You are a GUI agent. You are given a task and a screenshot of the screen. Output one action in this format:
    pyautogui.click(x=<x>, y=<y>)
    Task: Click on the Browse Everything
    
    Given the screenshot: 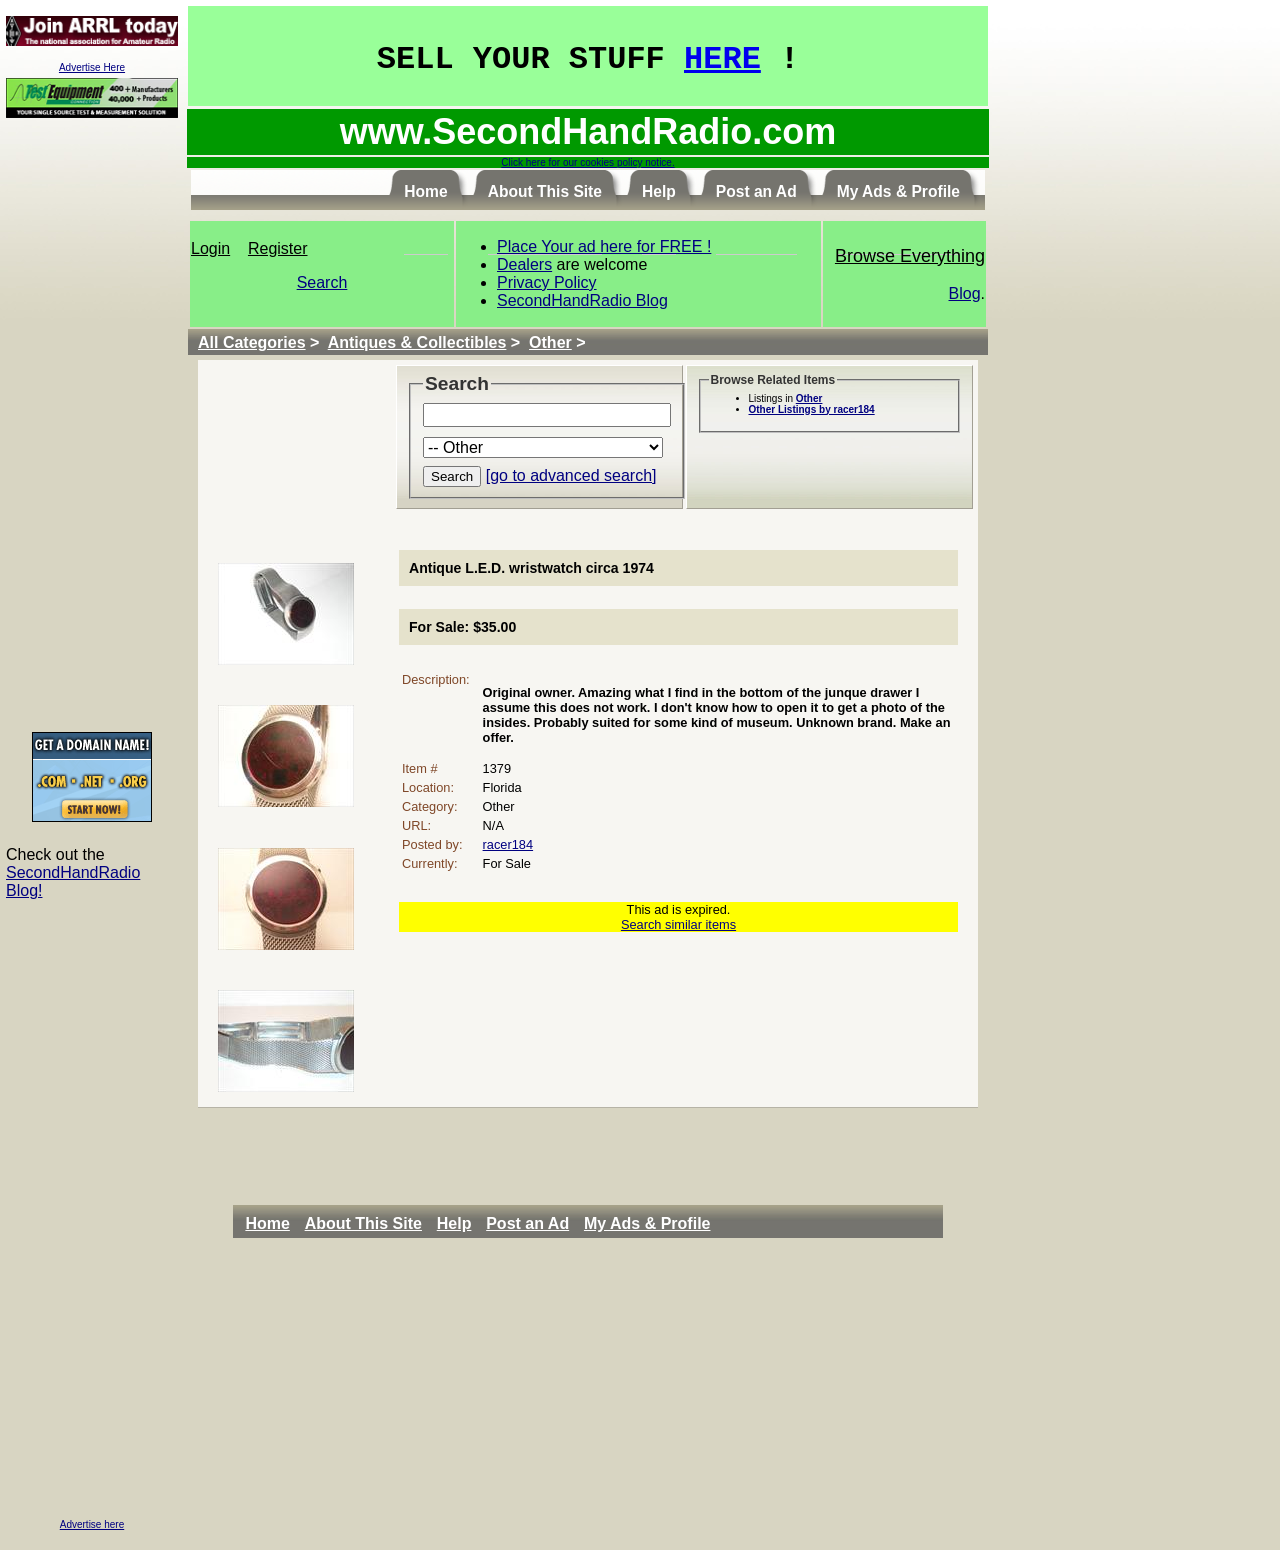 What is the action you would take?
    pyautogui.click(x=910, y=256)
    